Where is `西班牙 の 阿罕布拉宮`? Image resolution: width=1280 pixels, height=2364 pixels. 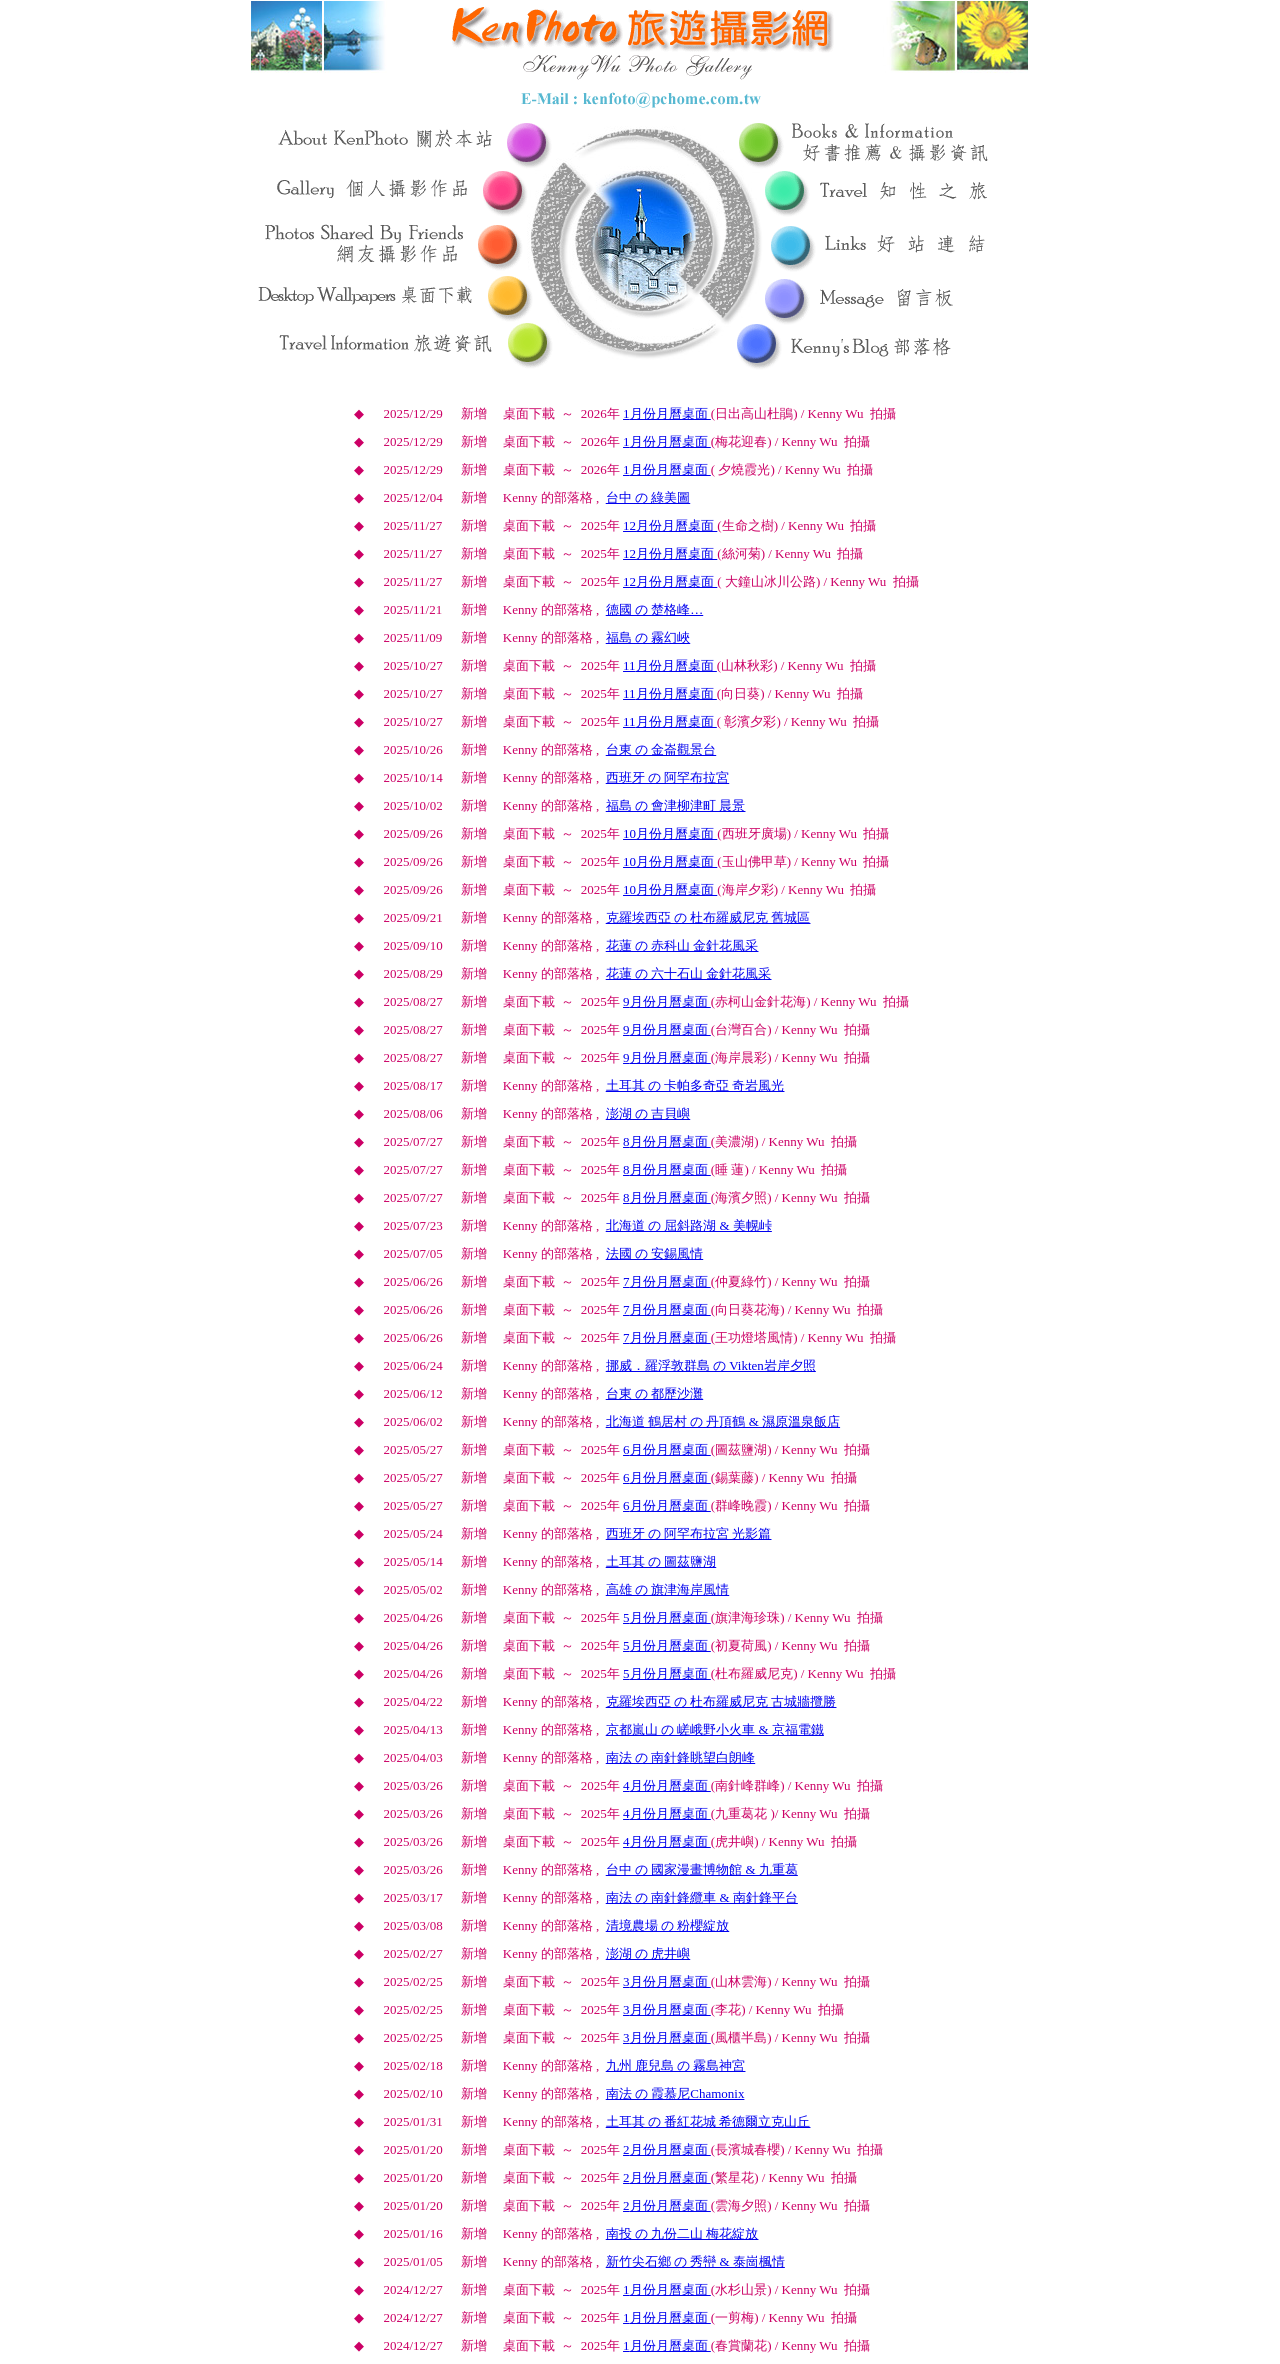
西班牙 の 阿罕布拉宮 is located at coordinates (668, 777).